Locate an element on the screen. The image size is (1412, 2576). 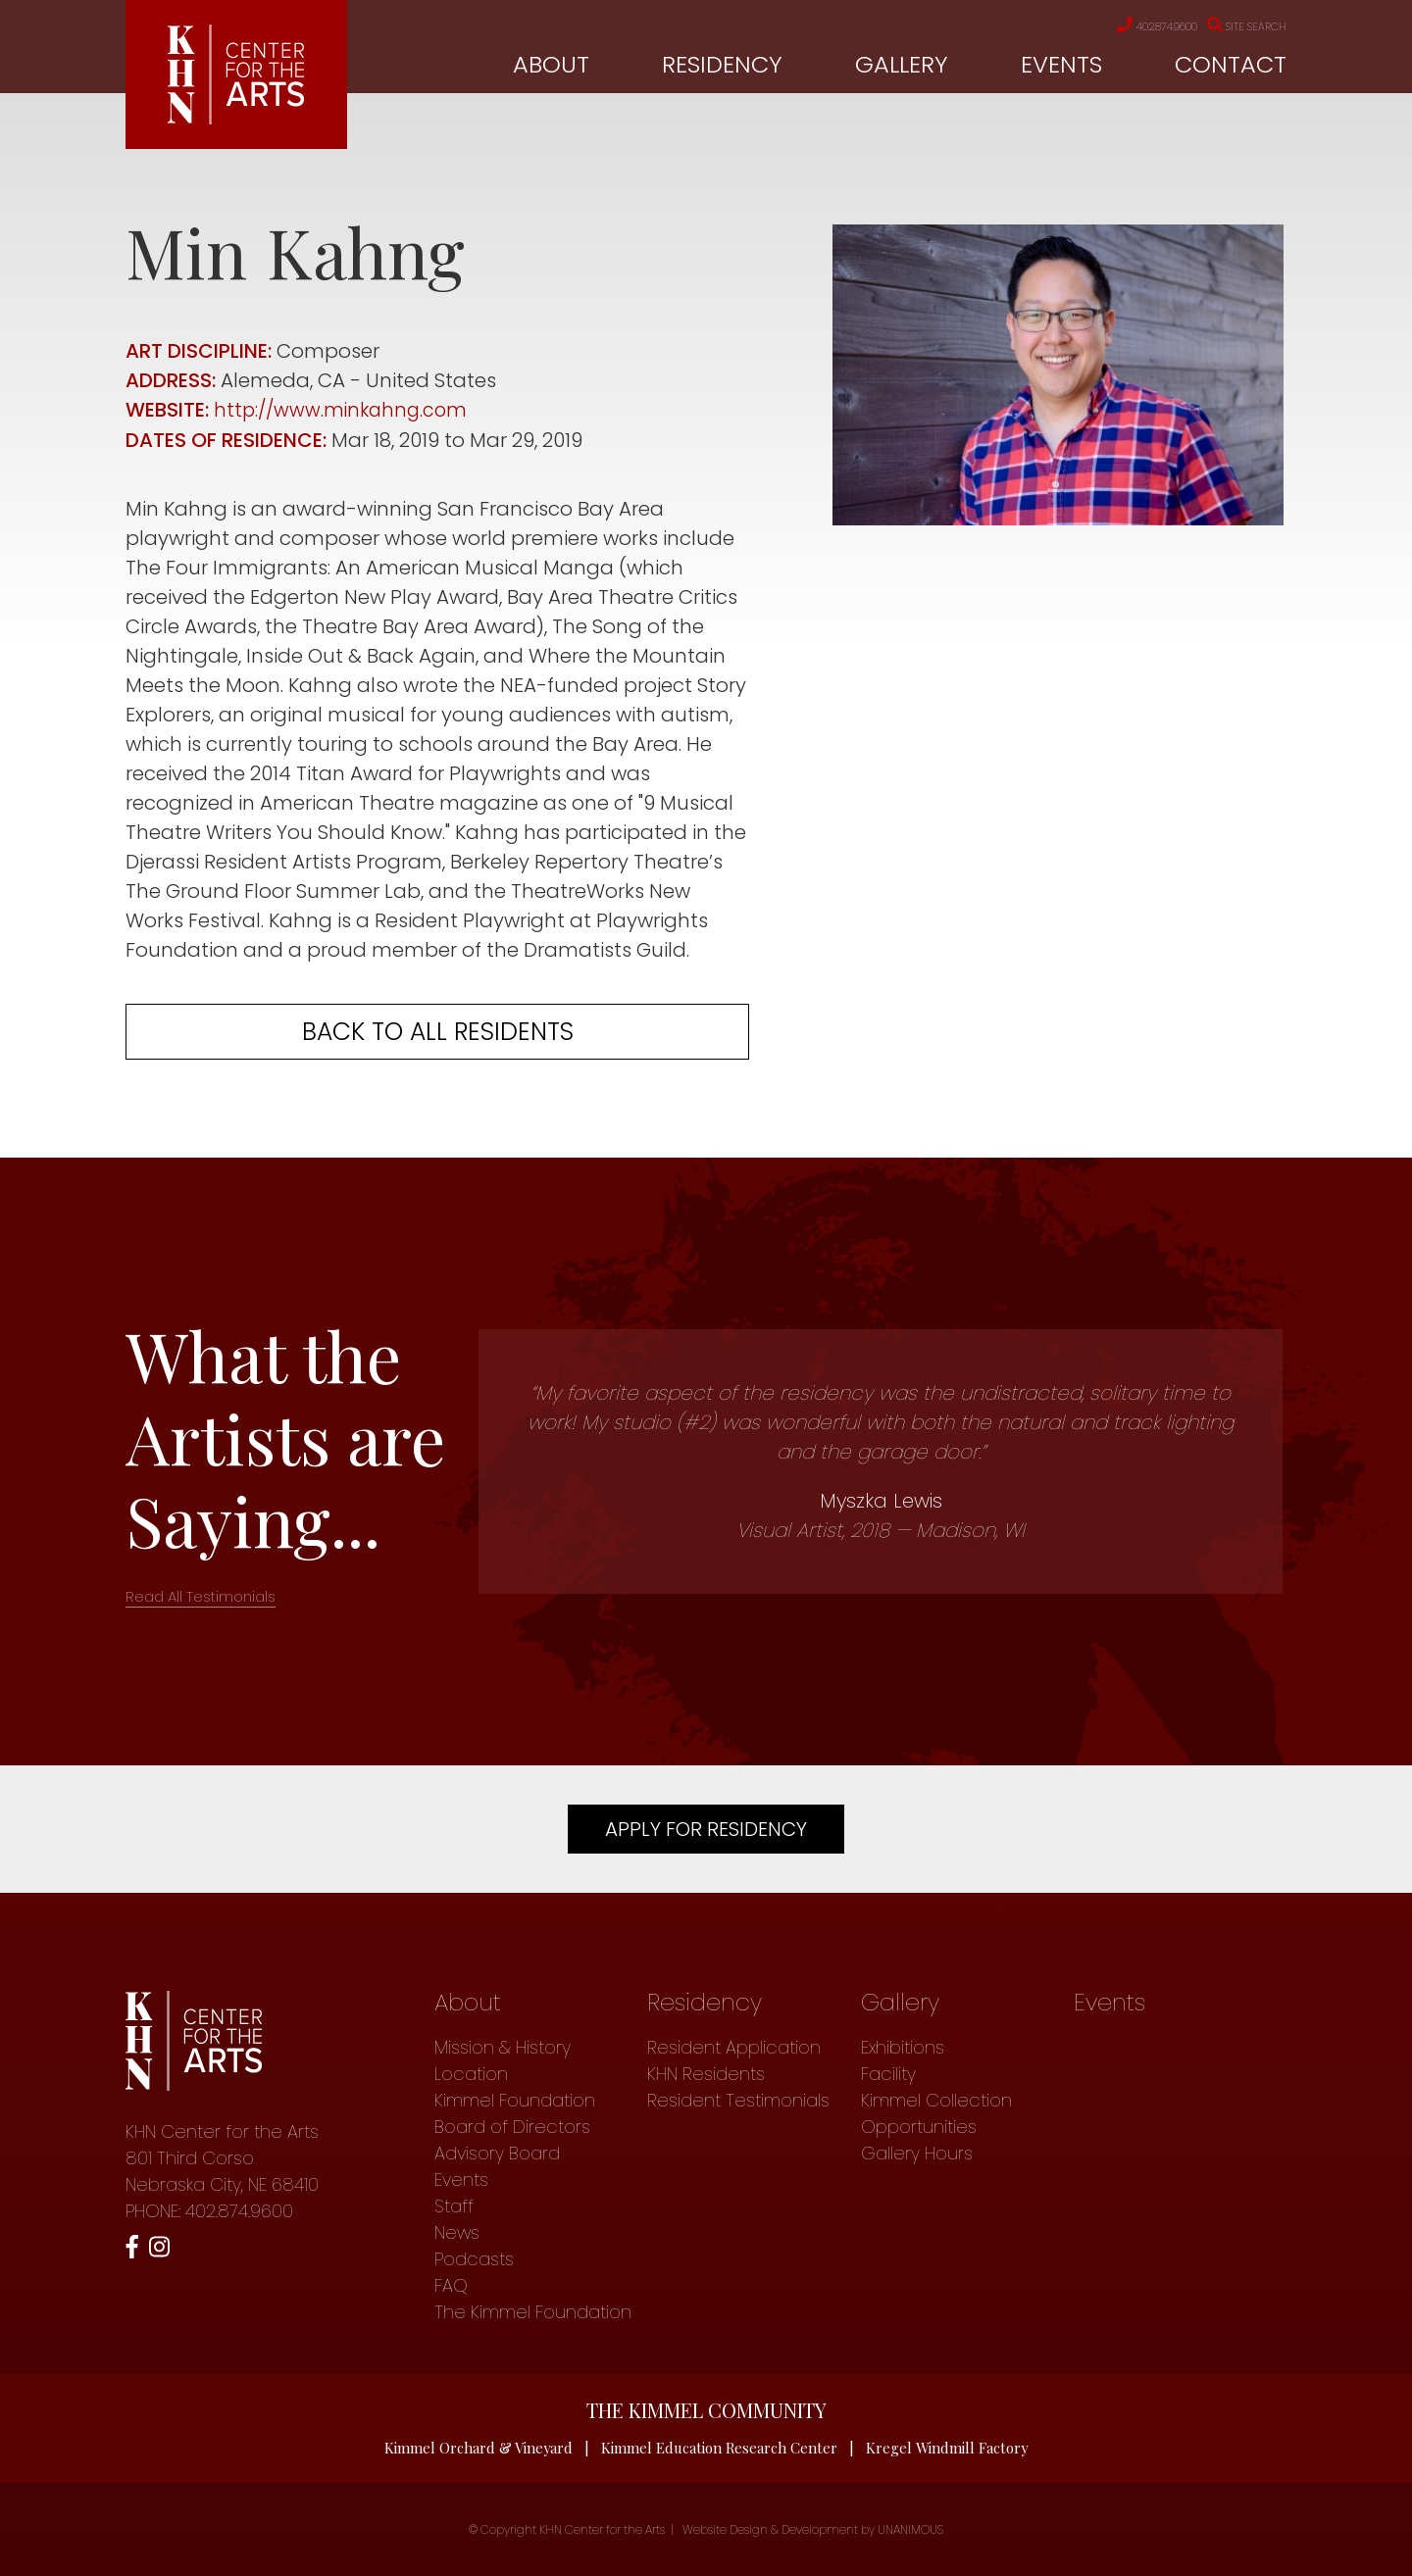
About is located at coordinates (551, 65).